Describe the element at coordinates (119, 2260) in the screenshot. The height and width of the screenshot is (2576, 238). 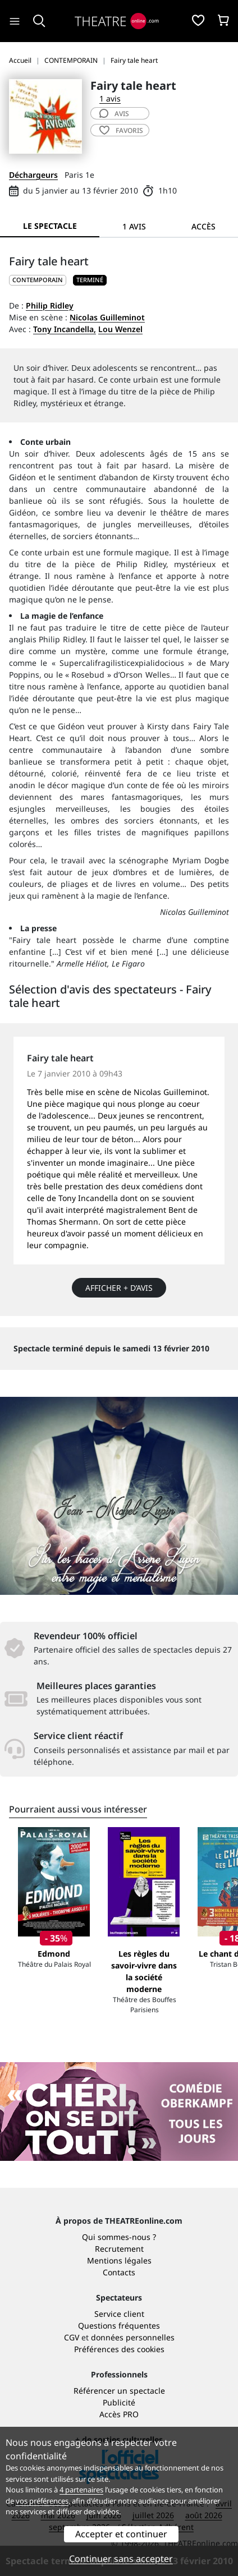
I see `Mentions légales` at that location.